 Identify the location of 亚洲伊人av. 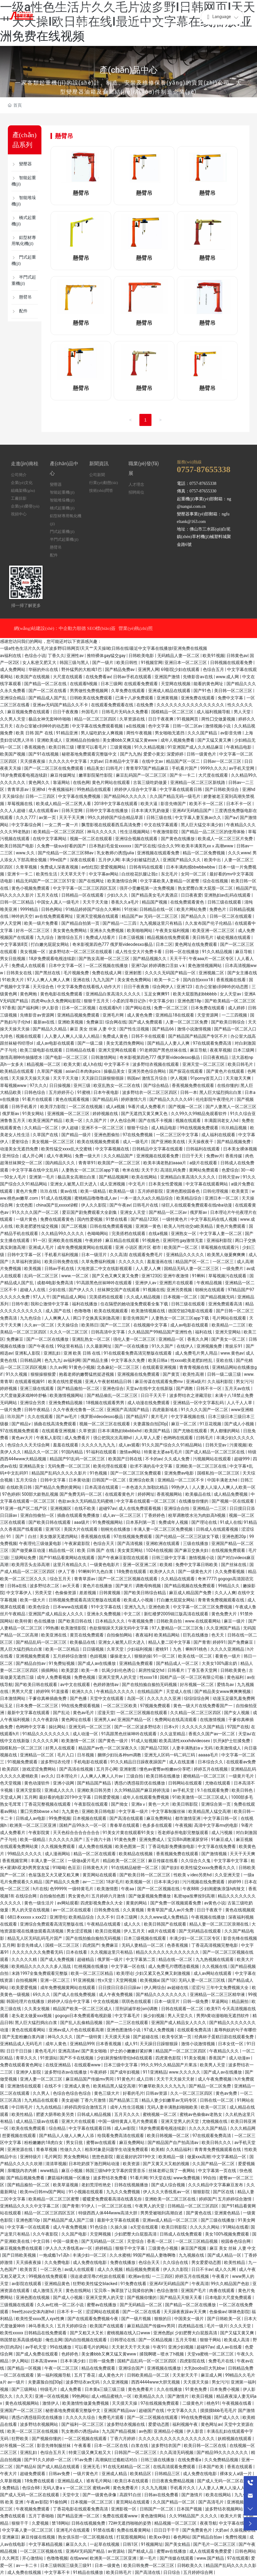
(146, 1282).